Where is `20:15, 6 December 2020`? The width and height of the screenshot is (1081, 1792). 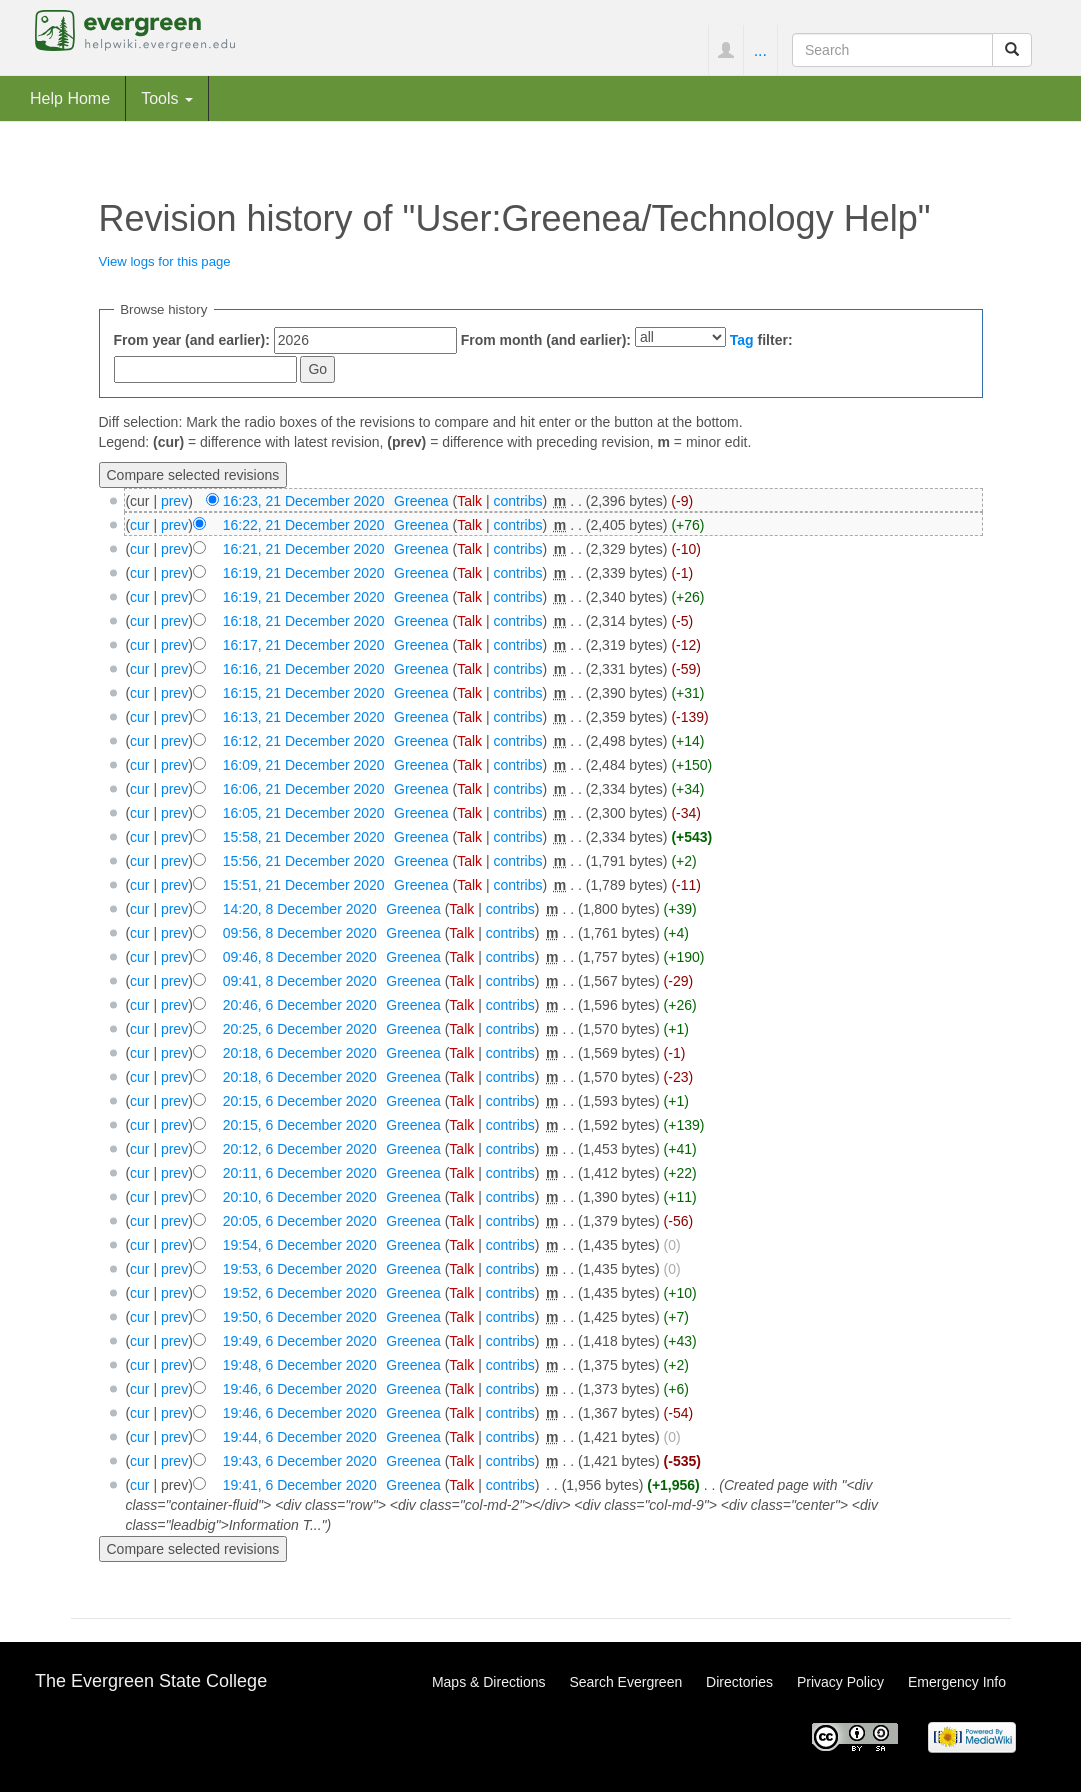
20:15, 6 December 2020 is located at coordinates (300, 1101).